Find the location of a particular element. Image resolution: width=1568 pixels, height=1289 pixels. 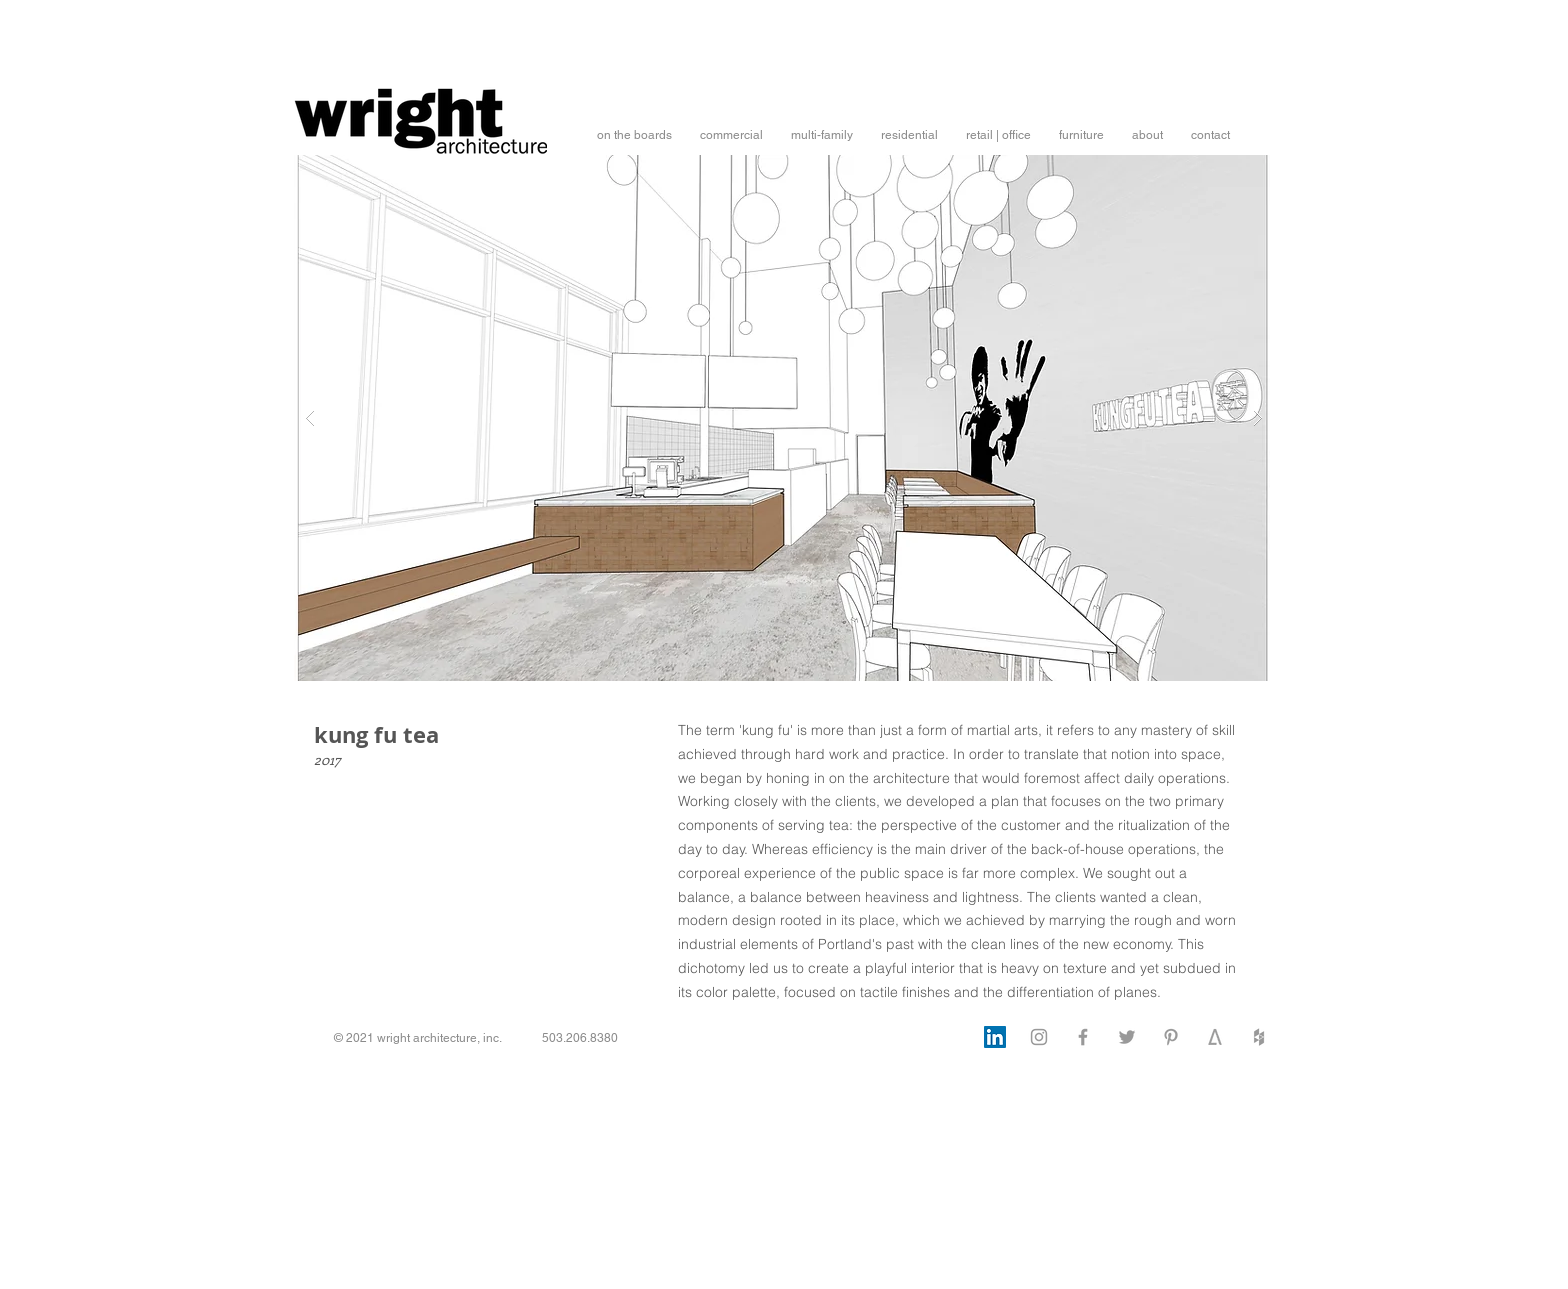

[button] is located at coordinates (634, 135).